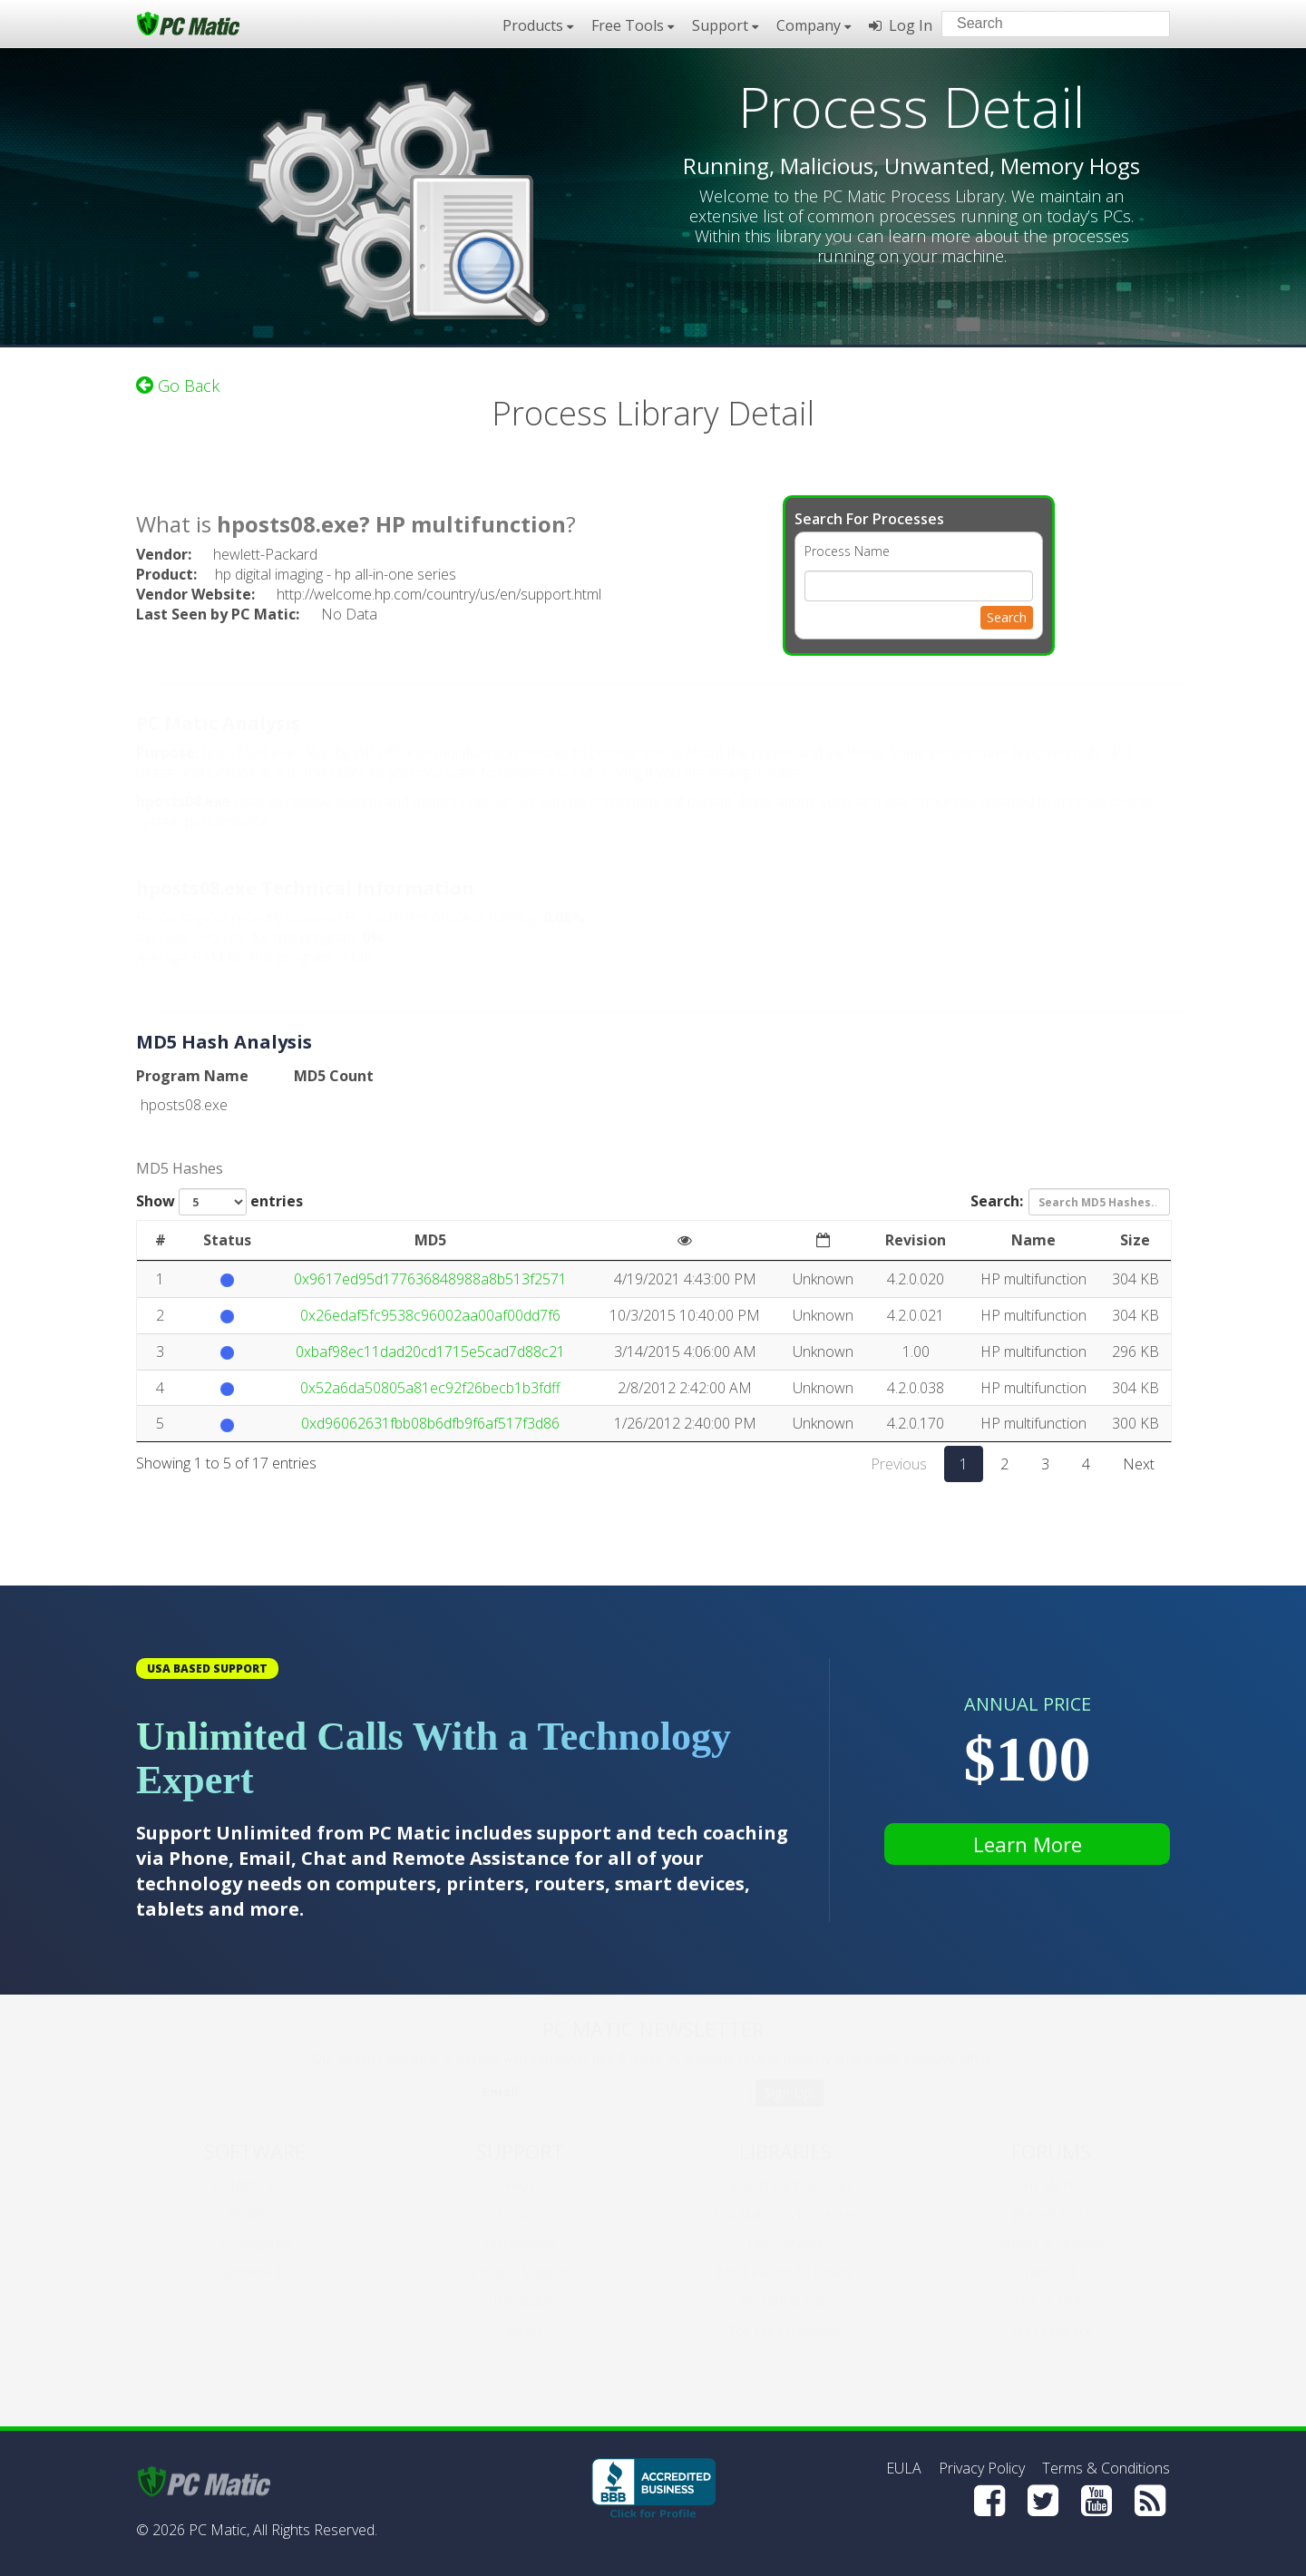 The width and height of the screenshot is (1306, 2576). Describe the element at coordinates (1070, 1201) in the screenshot. I see `Search:` at that location.